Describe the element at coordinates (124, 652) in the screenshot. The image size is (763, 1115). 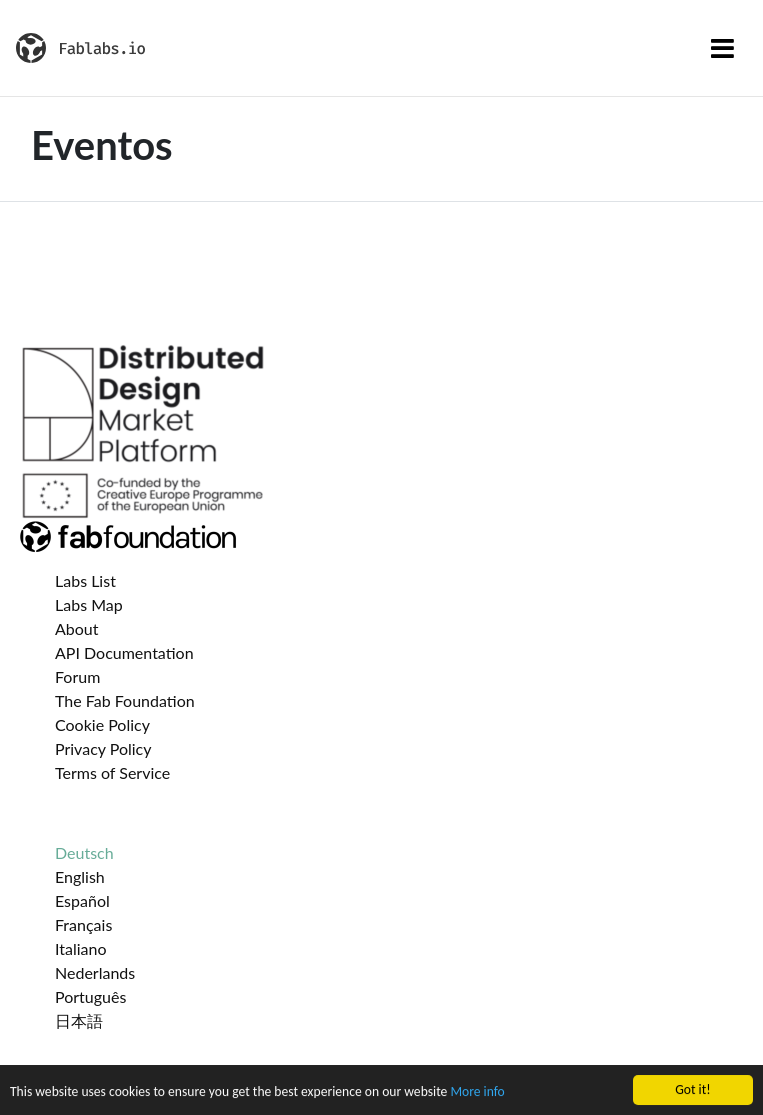
I see `API Documentation` at that location.